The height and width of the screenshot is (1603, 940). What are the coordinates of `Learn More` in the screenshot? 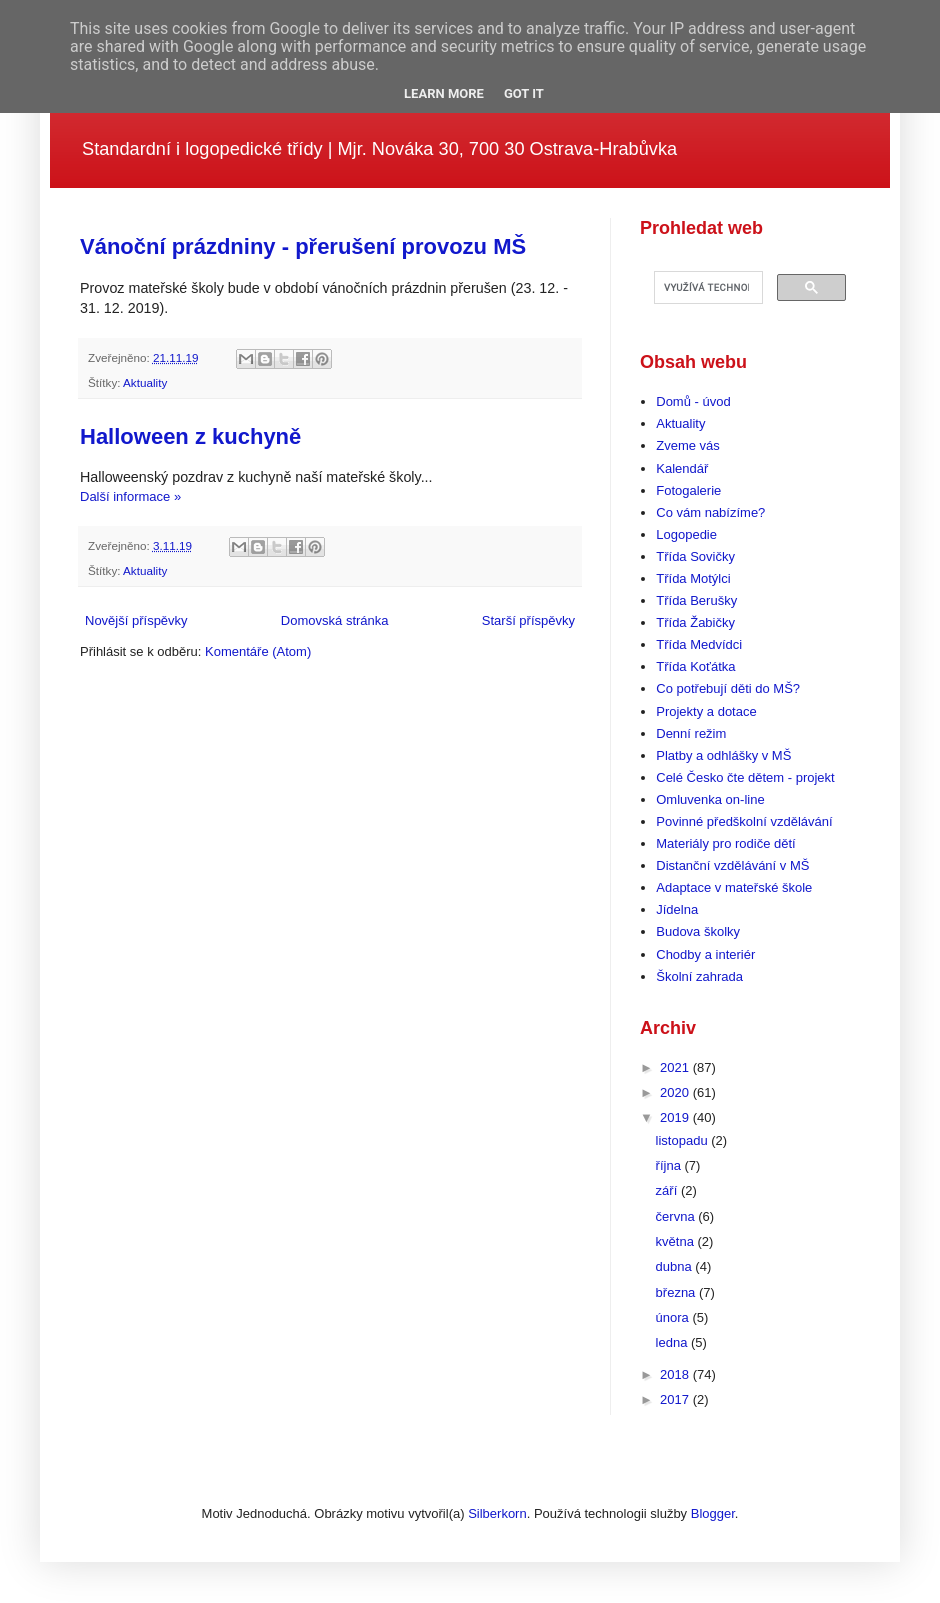 It's located at (444, 93).